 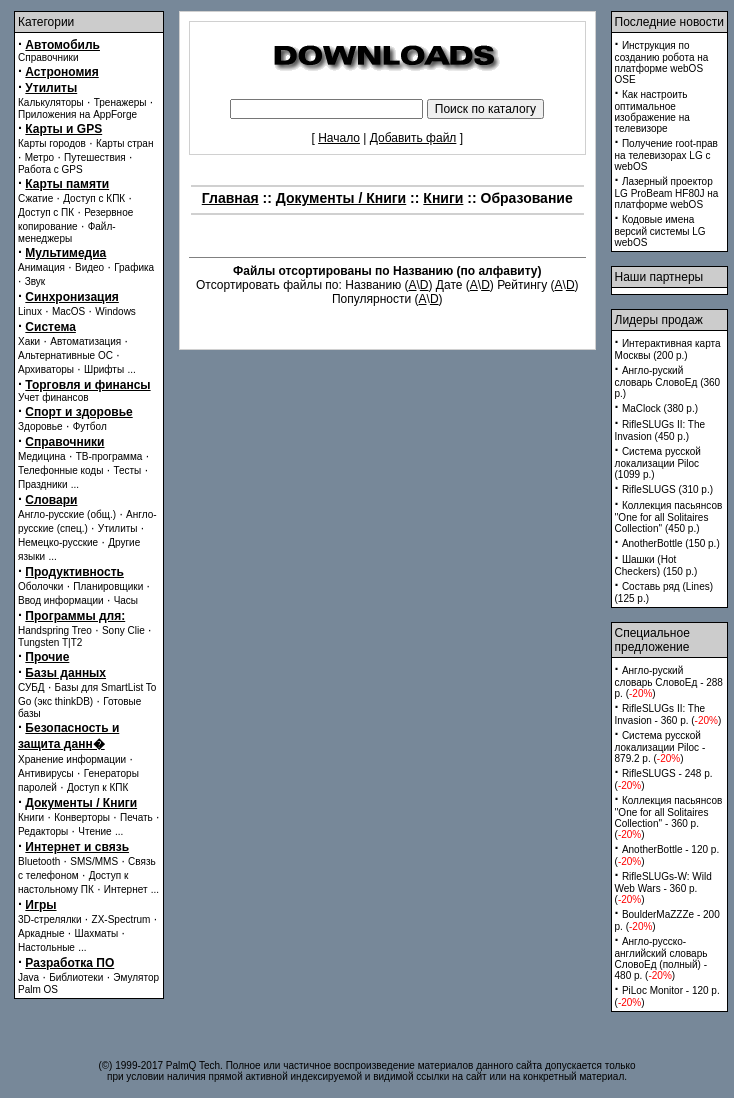 I want to click on Работа с GPS, so click(x=50, y=169).